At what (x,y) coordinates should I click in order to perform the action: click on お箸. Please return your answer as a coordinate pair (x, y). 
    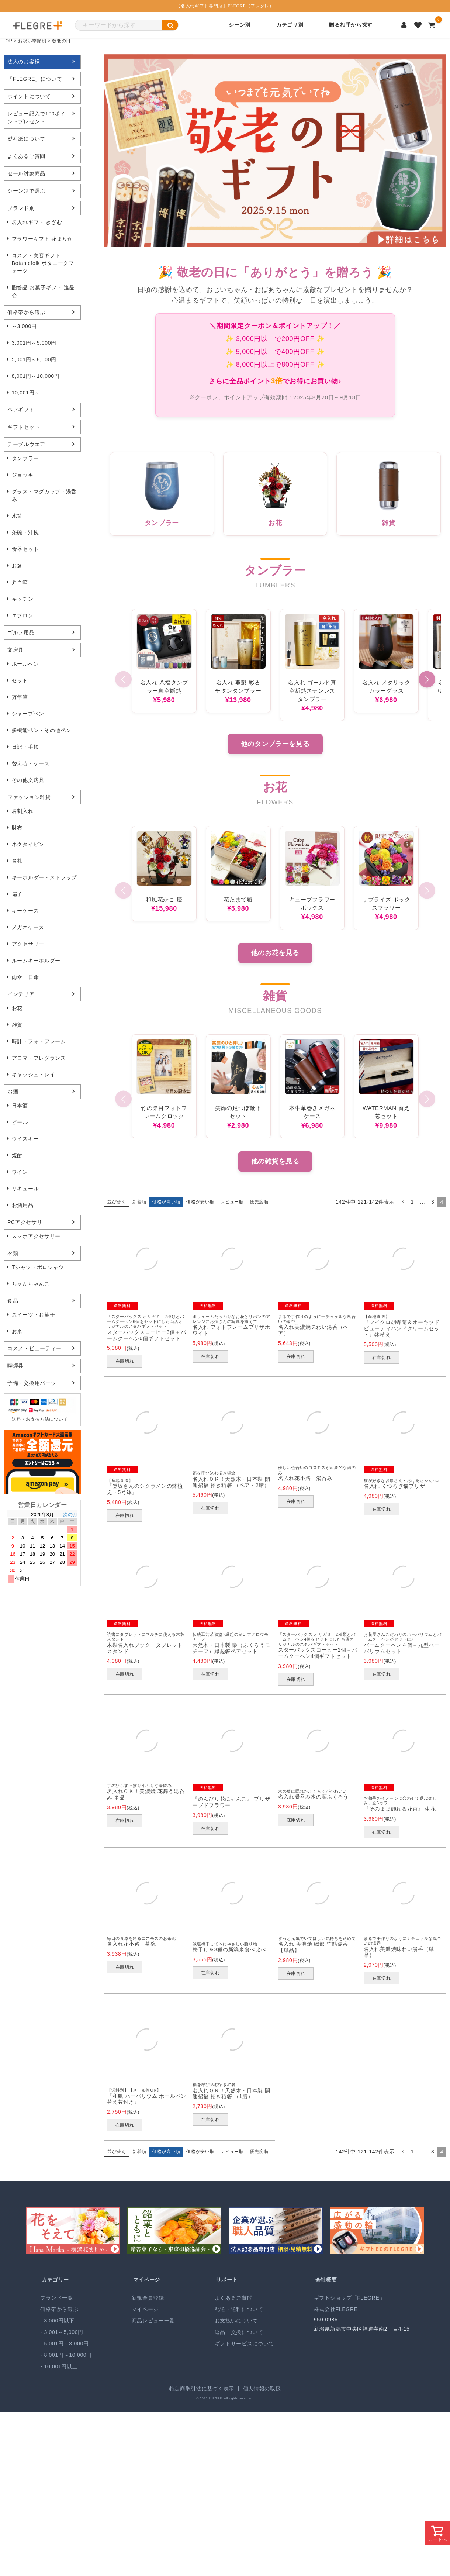
    Looking at the image, I should click on (17, 566).